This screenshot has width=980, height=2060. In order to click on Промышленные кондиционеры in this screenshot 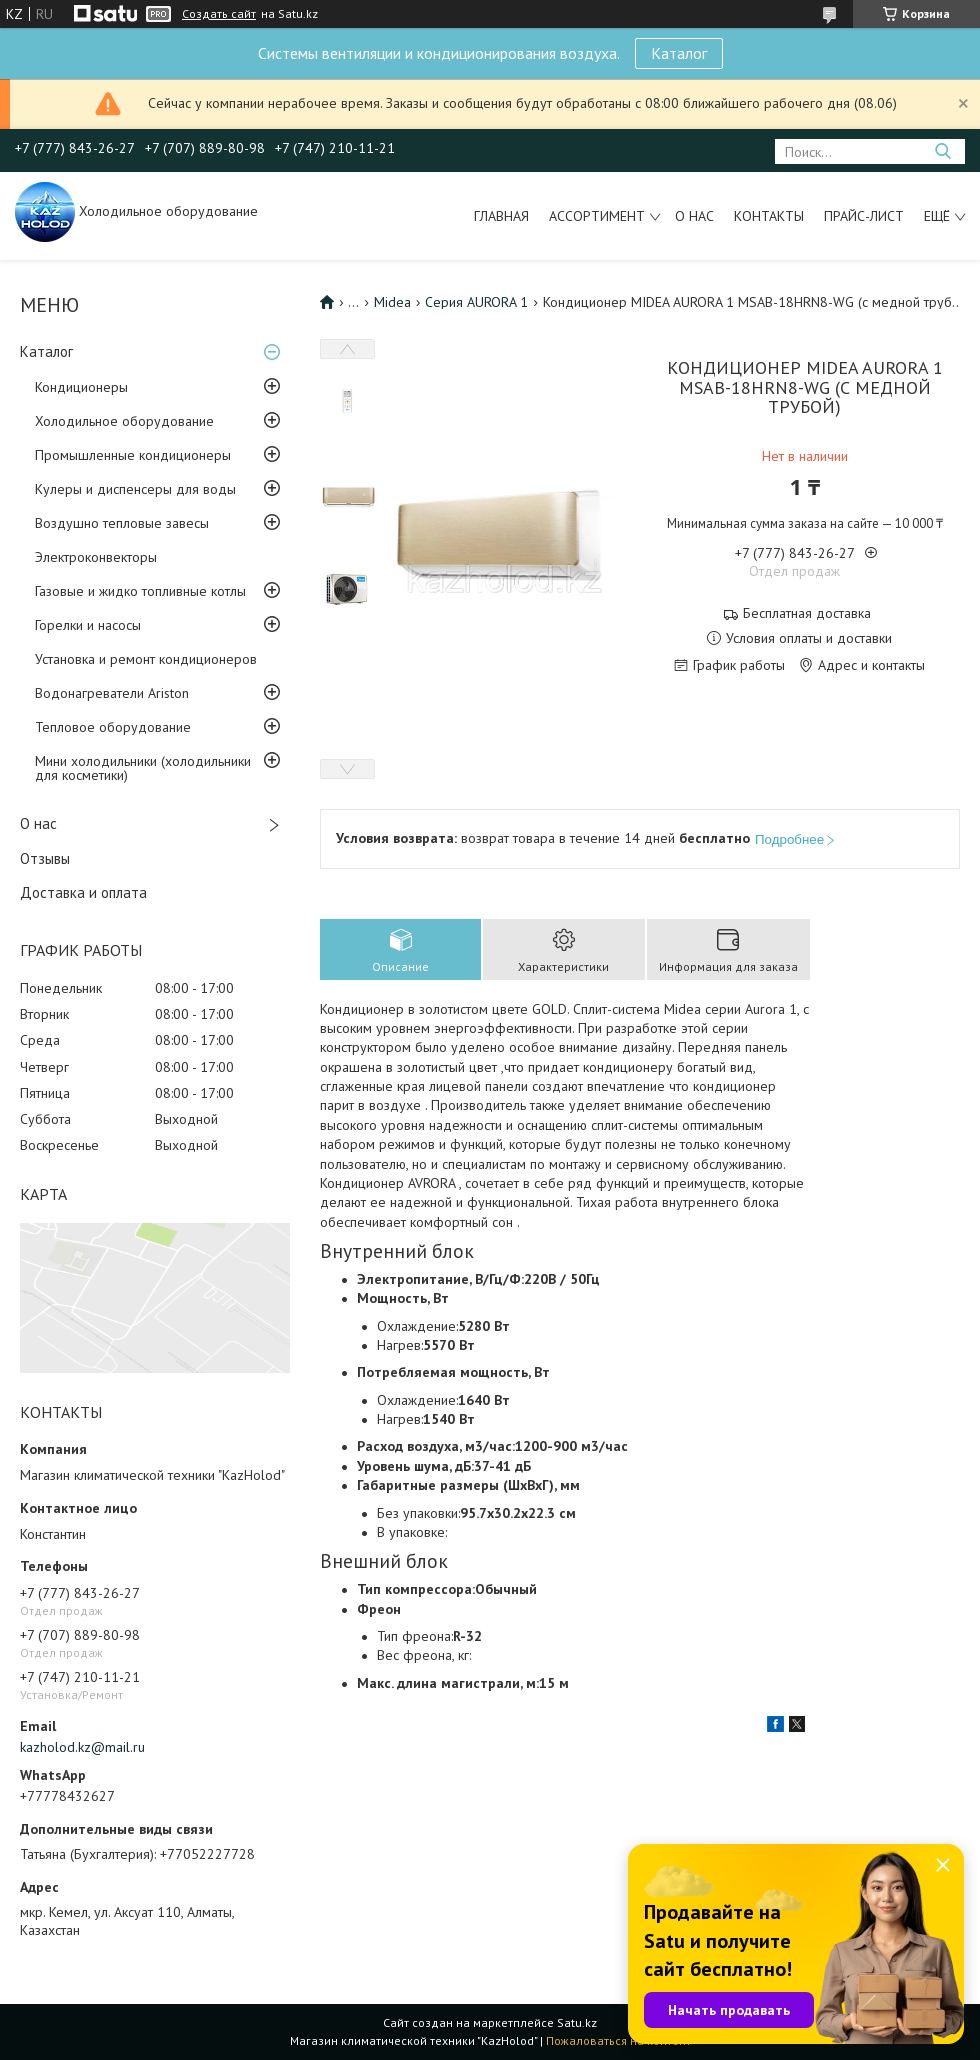, I will do `click(133, 455)`.